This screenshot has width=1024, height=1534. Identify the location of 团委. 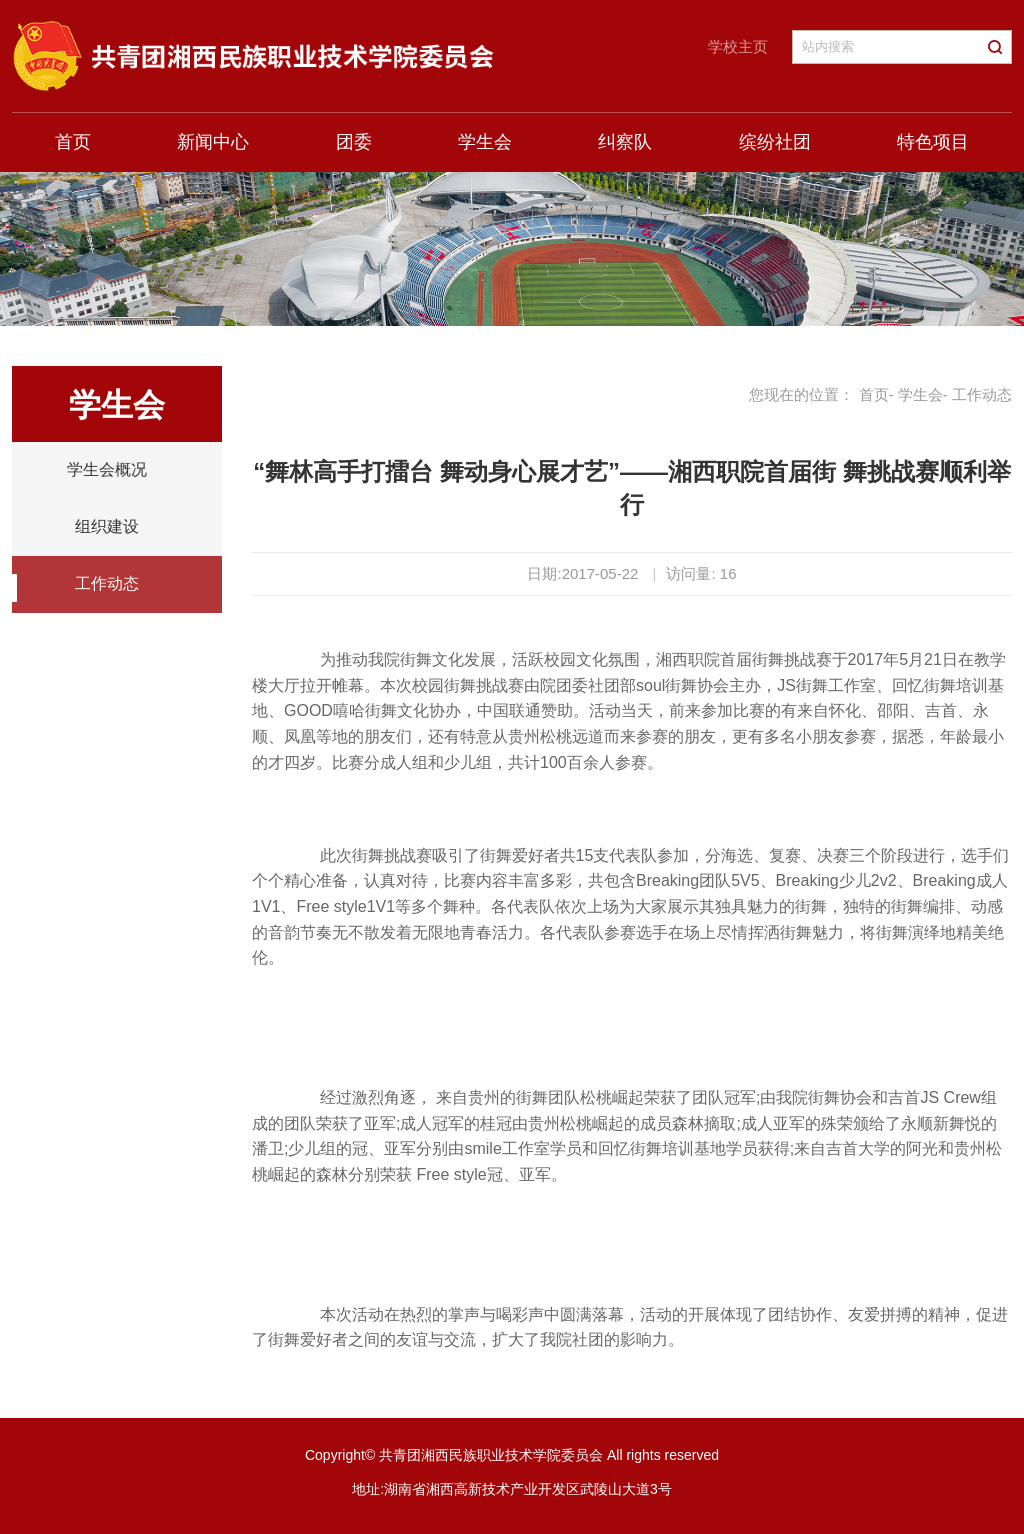
(354, 142).